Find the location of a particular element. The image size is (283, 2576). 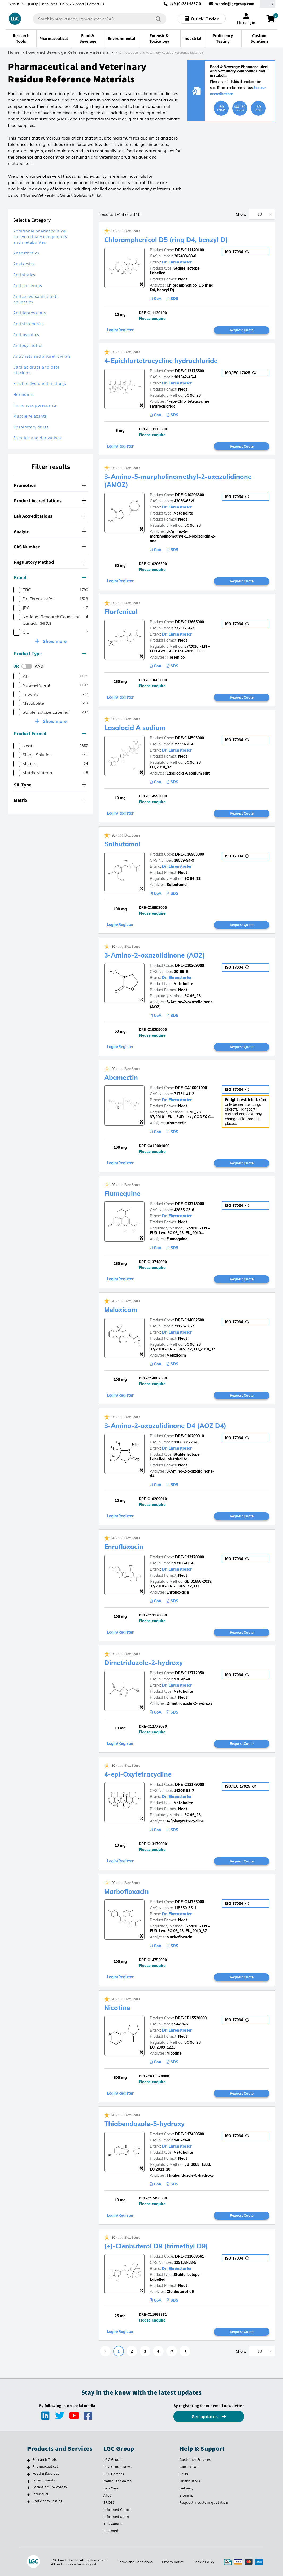

[Research Tools] is located at coordinates (28, 2460).